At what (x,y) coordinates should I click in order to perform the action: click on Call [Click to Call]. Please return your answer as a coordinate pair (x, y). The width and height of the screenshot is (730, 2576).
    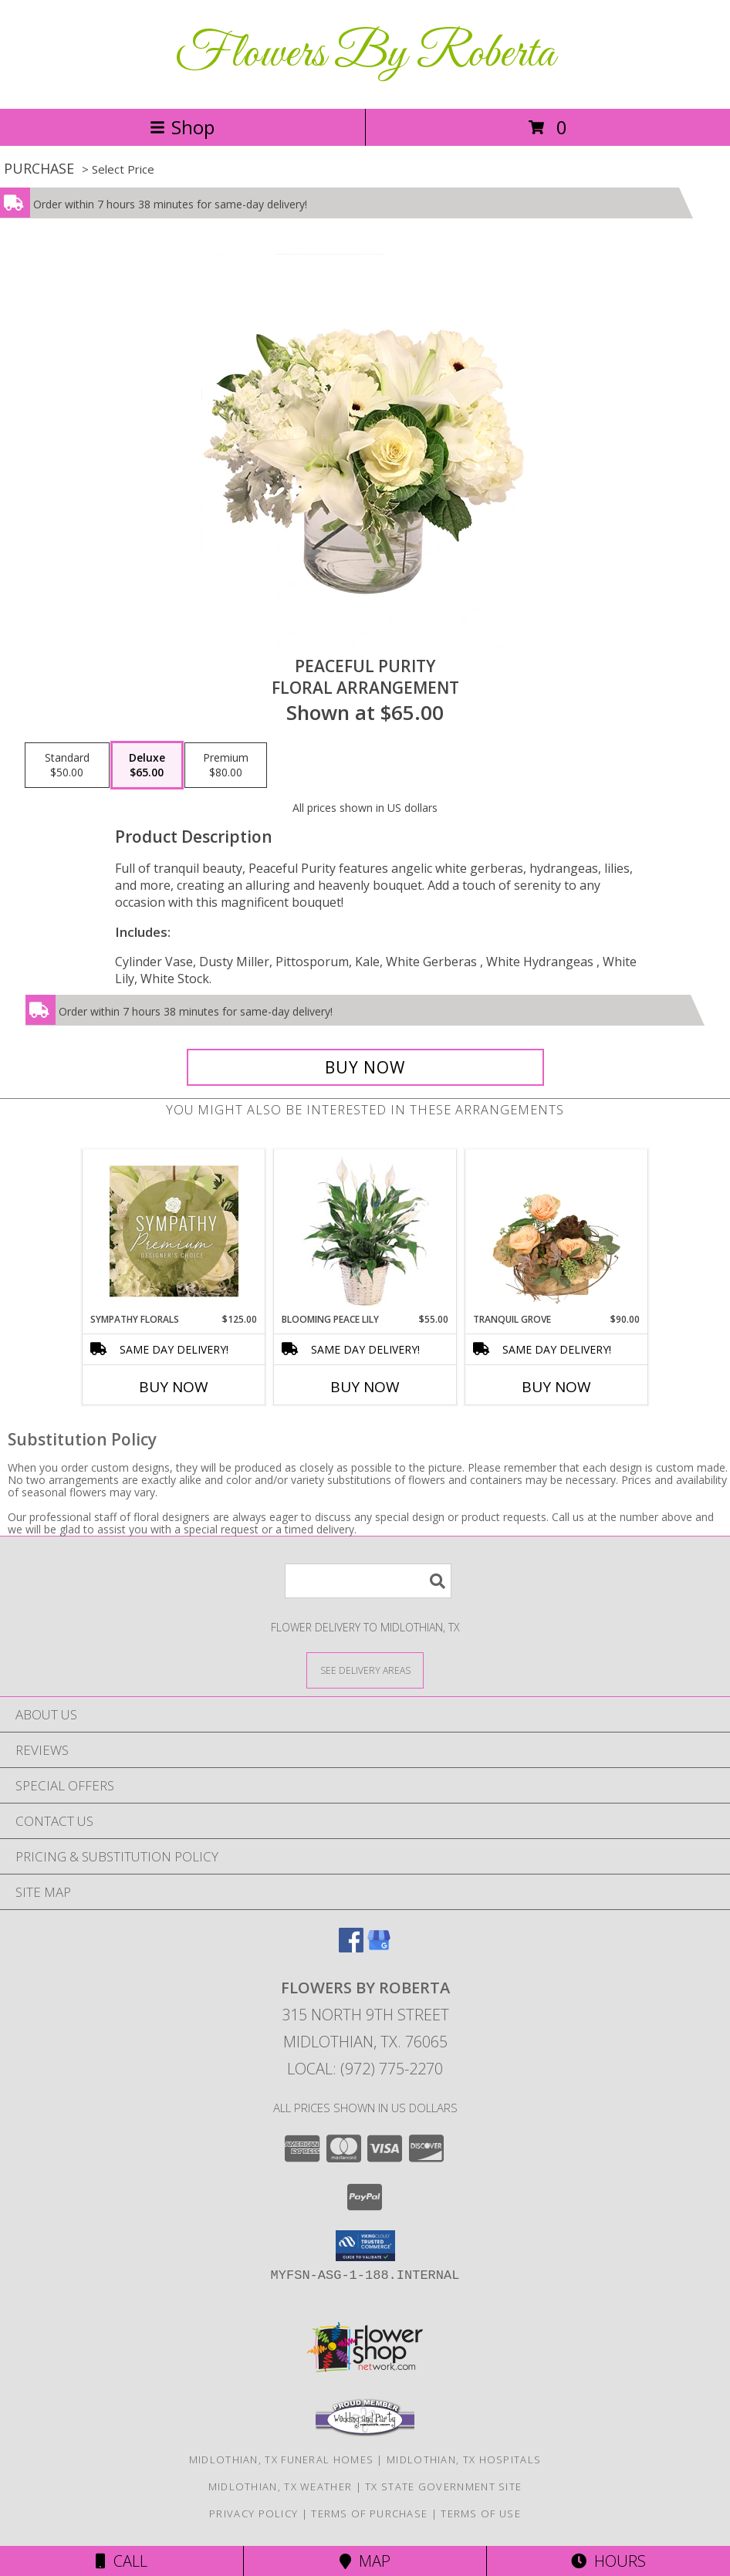
    Looking at the image, I should click on (121, 2561).